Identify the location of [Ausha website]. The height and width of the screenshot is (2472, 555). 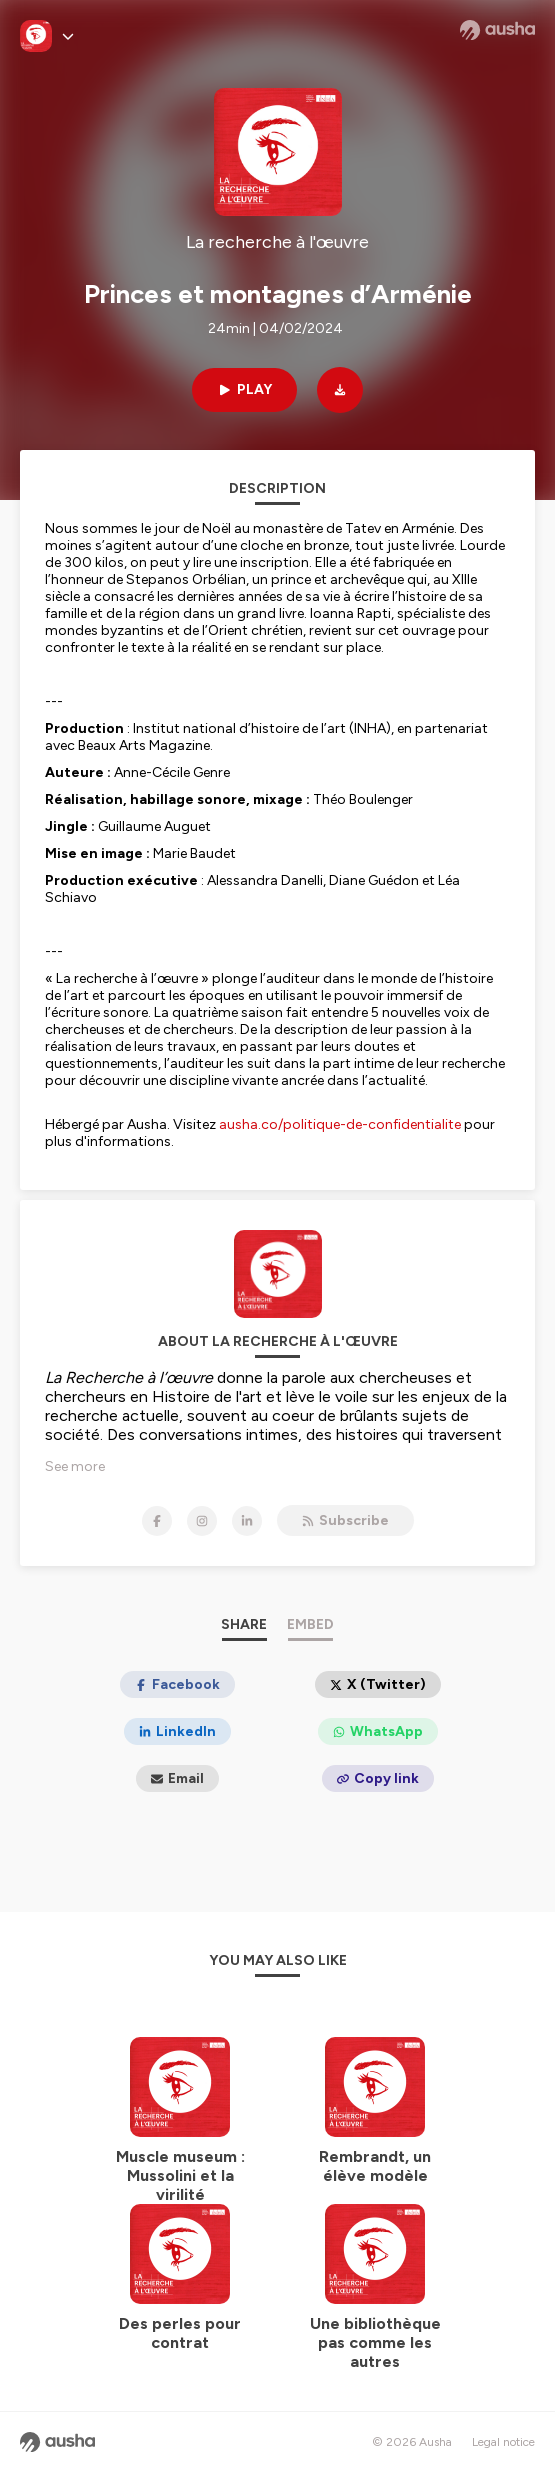
(497, 30).